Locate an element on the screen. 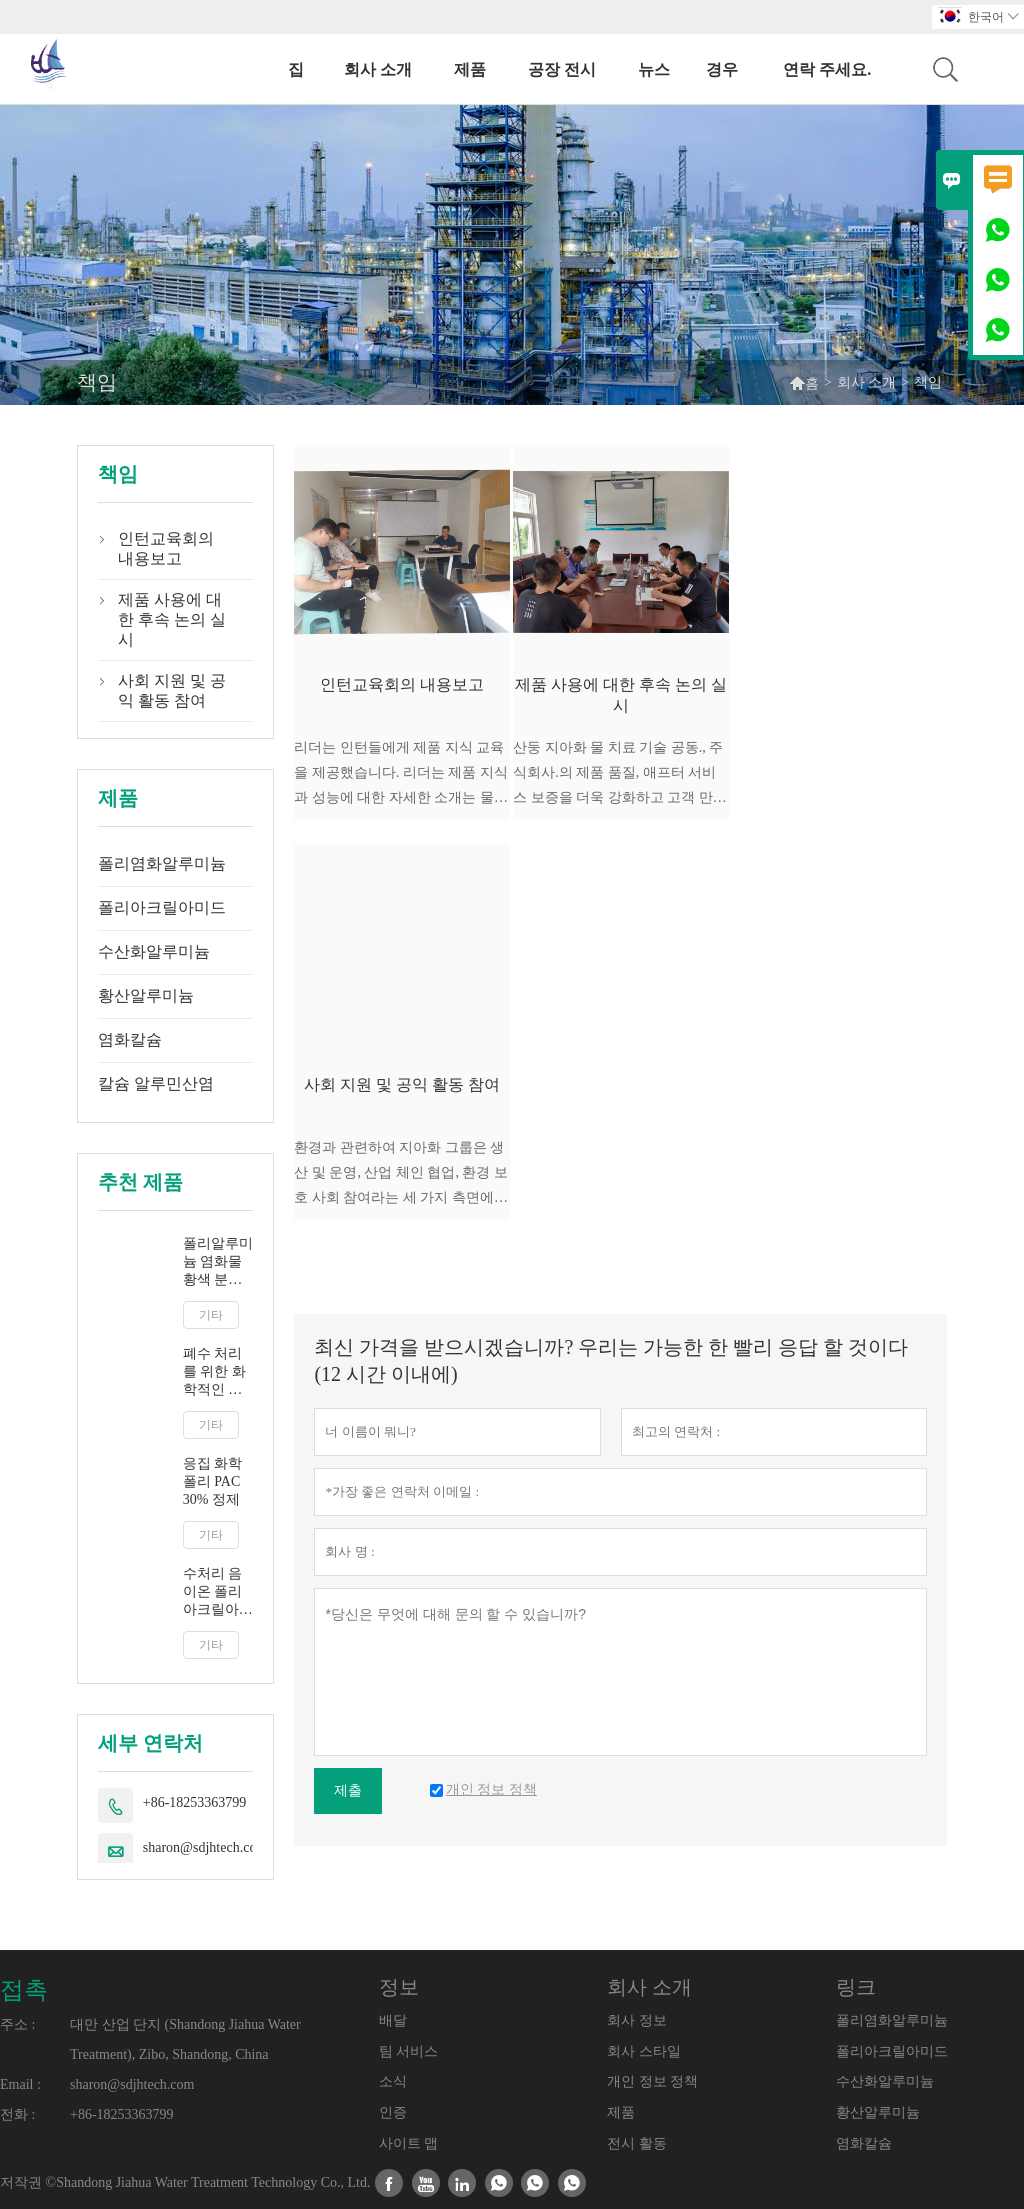 The width and height of the screenshot is (1024, 2209). 제출 is located at coordinates (348, 1790).